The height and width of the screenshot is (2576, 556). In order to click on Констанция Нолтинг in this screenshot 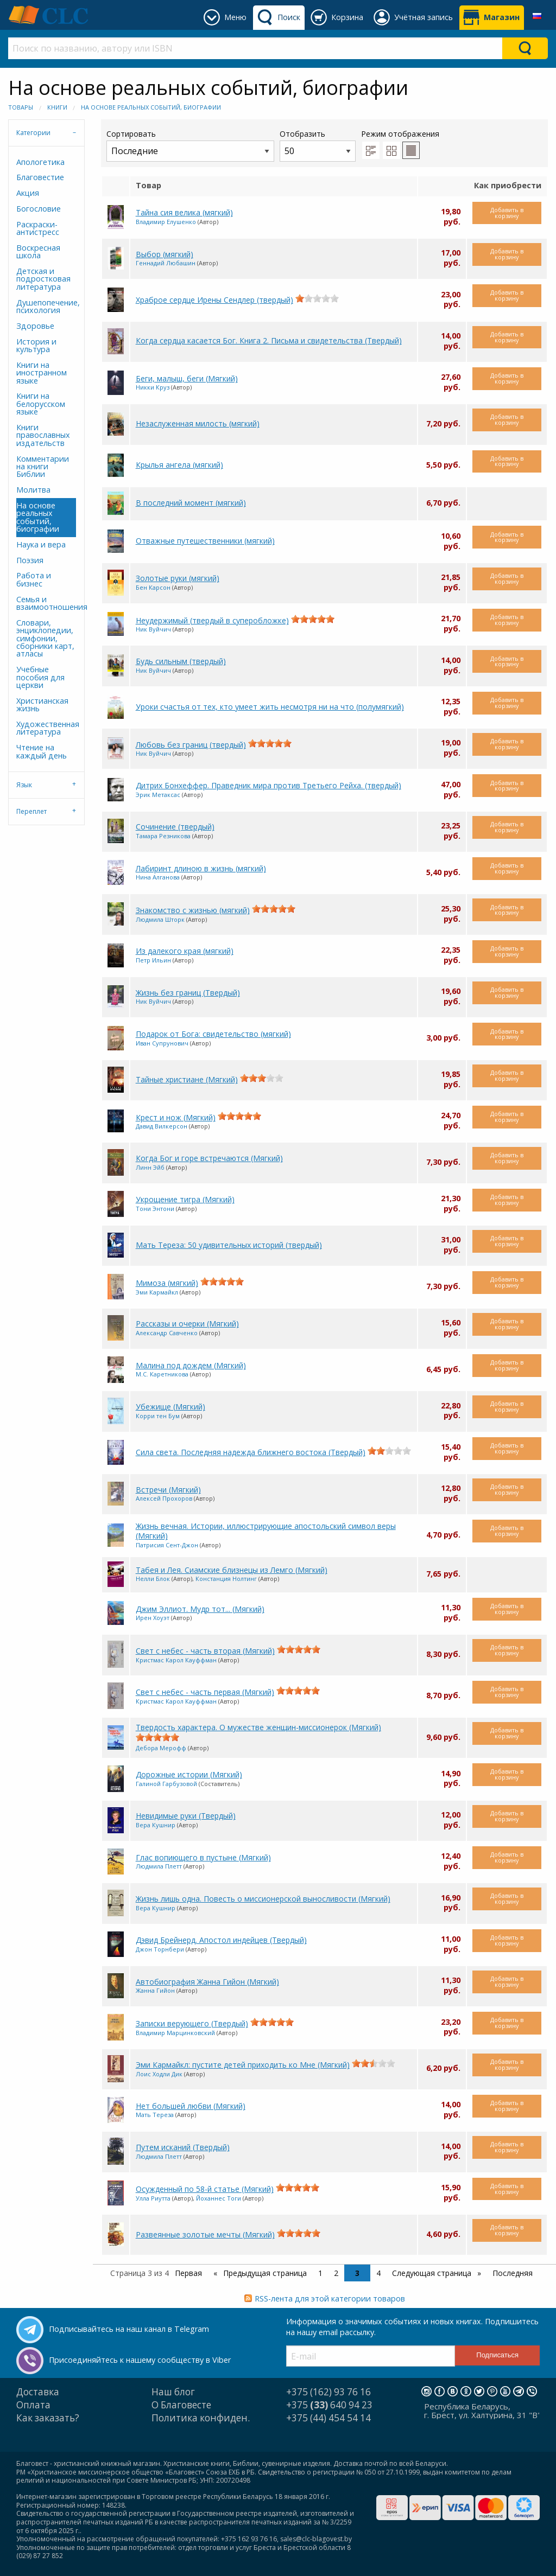, I will do `click(226, 1578)`.